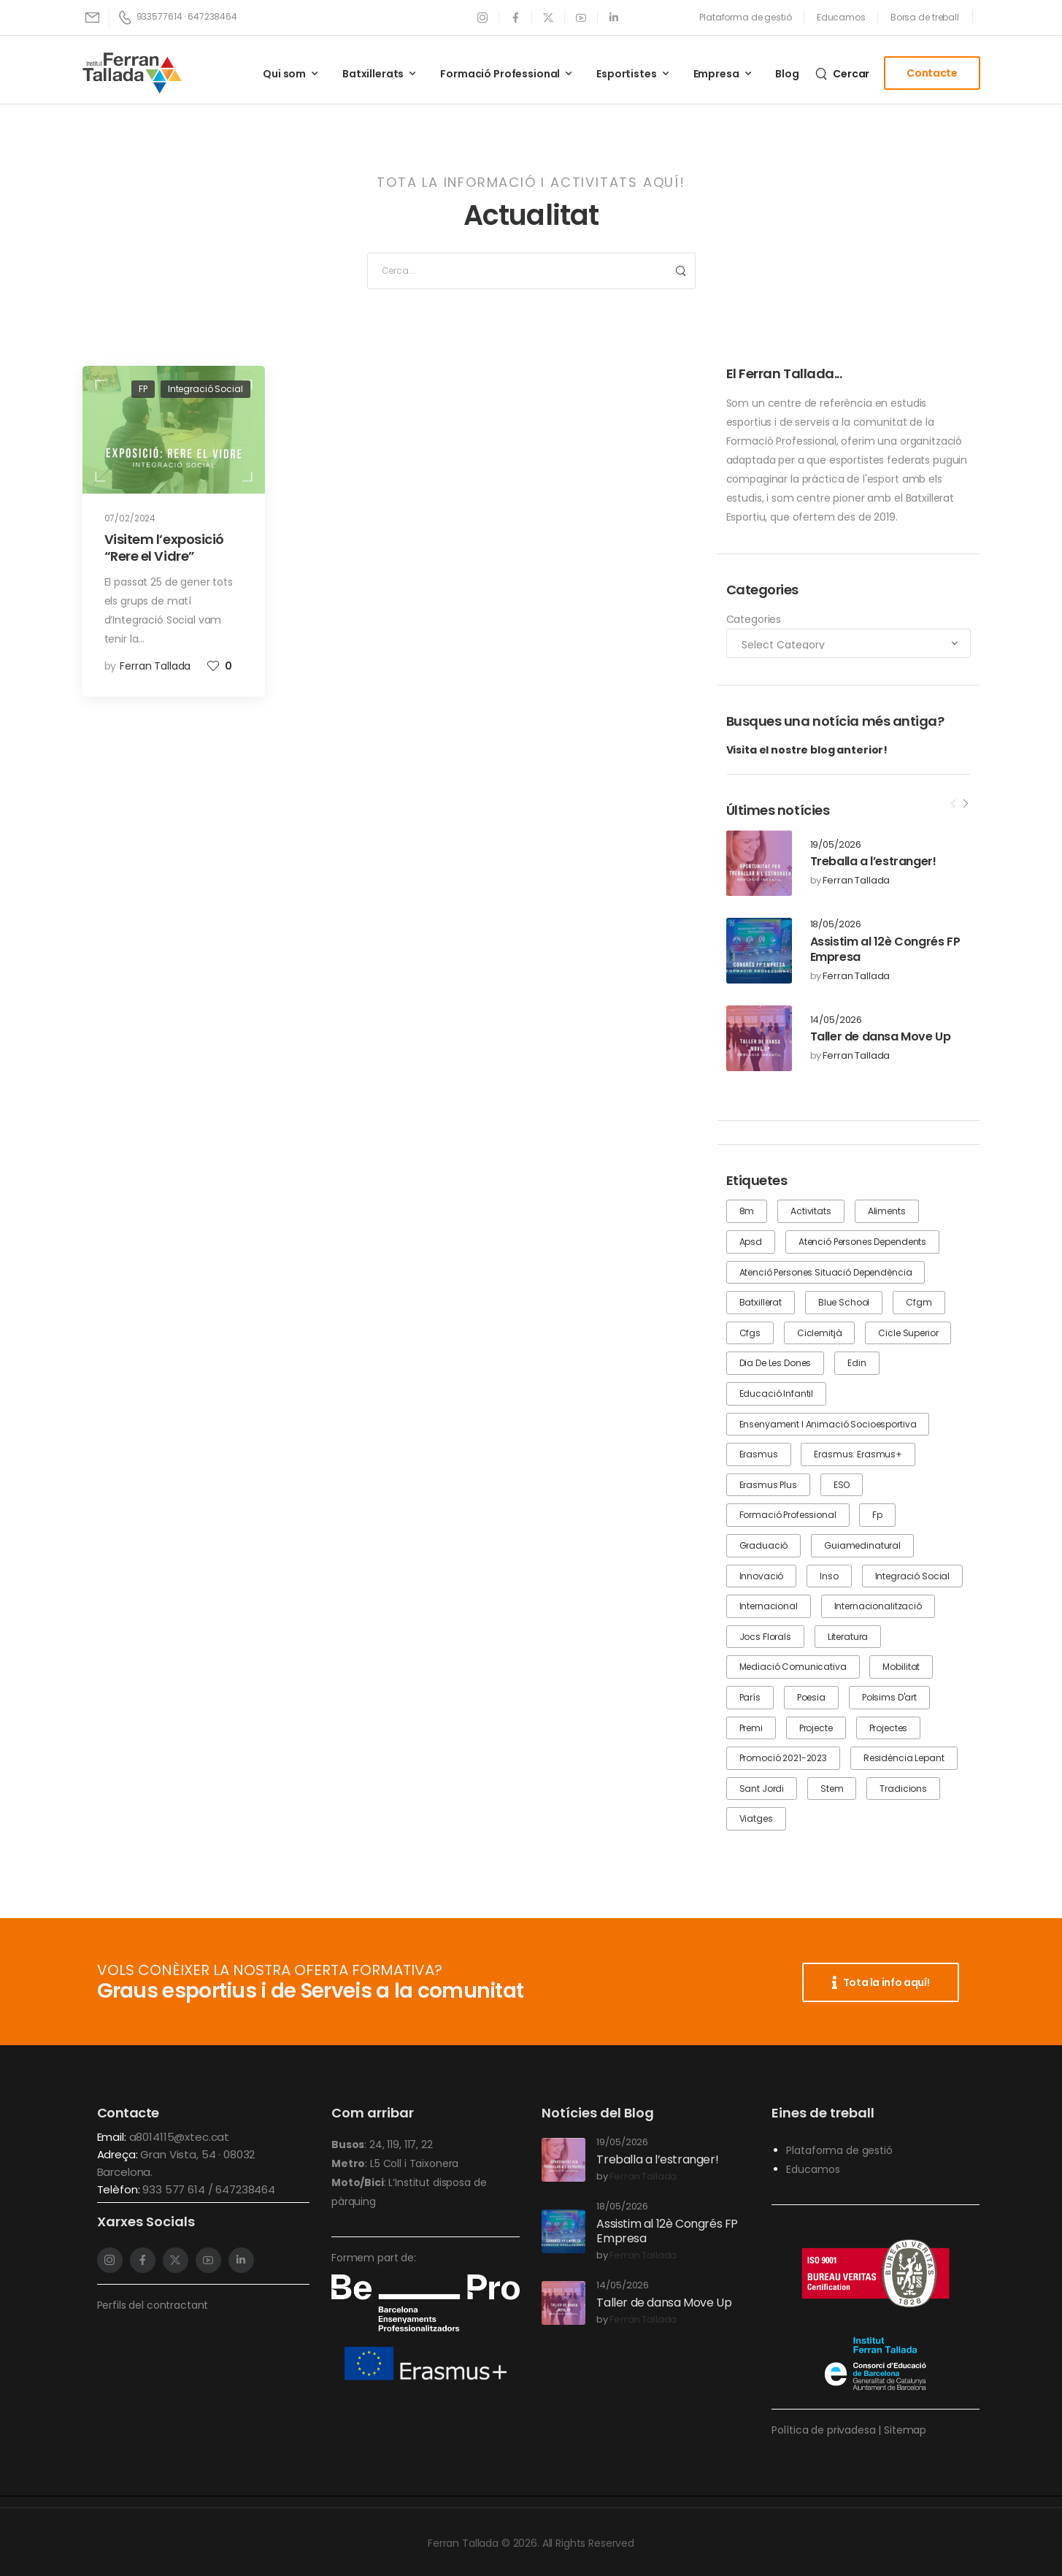 The height and width of the screenshot is (2576, 1062). I want to click on Categories, so click(754, 619).